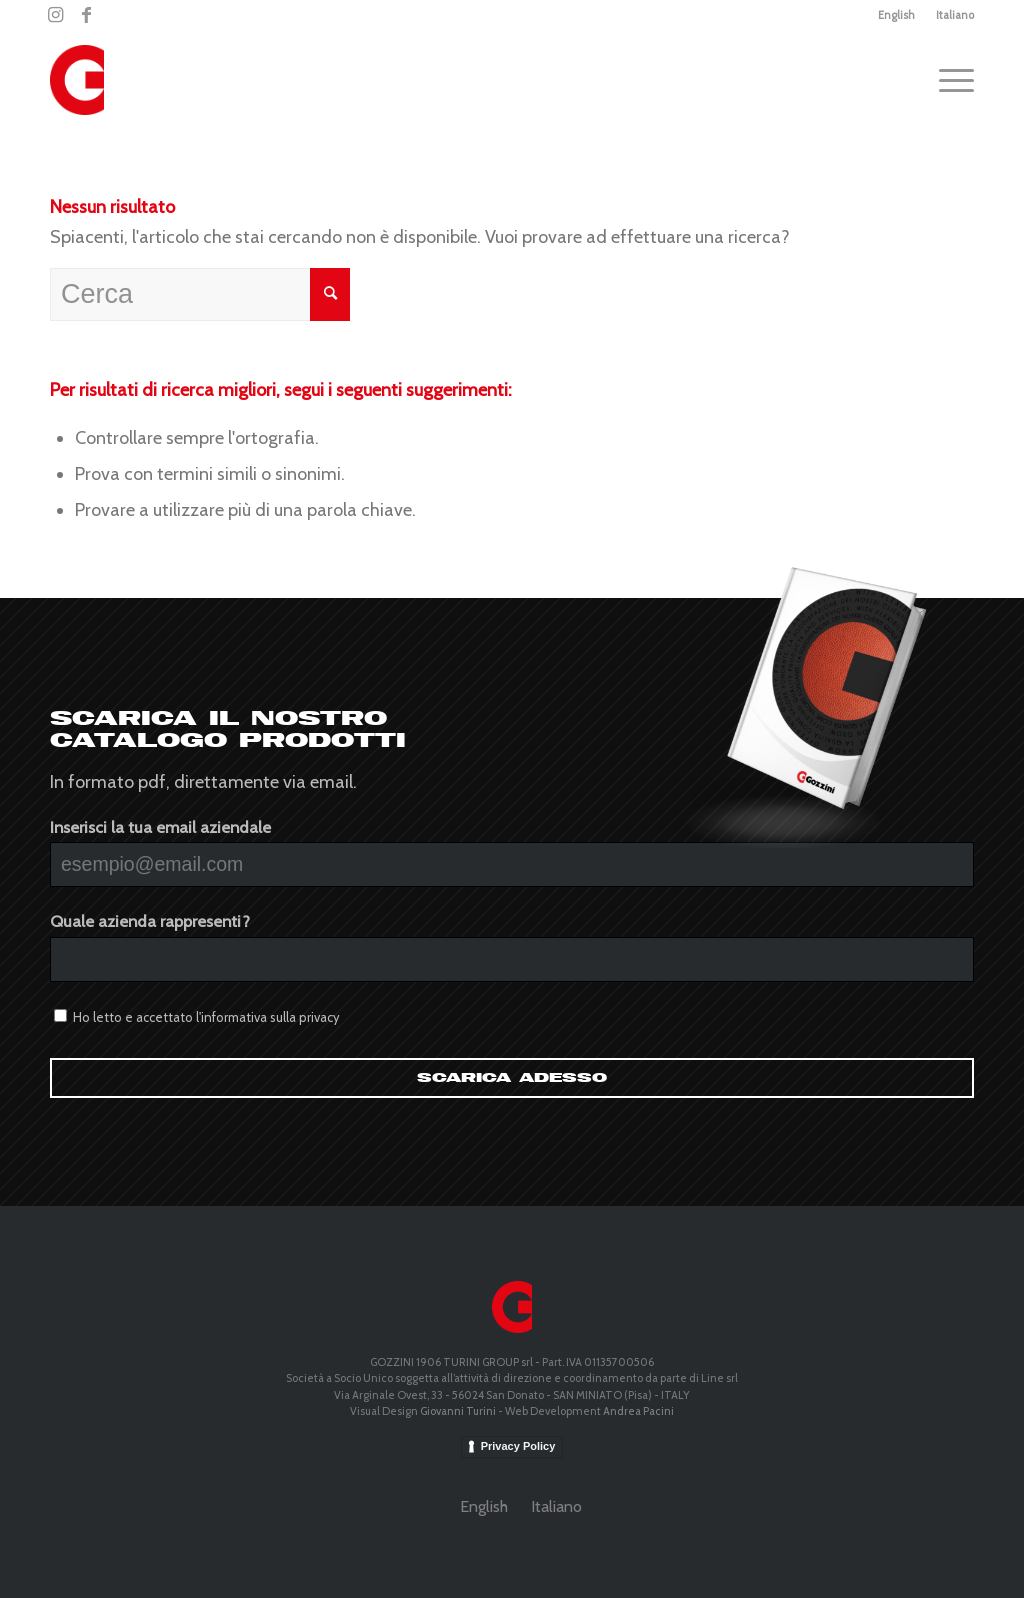 The height and width of the screenshot is (1598, 1024). What do you see at coordinates (518, 1446) in the screenshot?
I see `Privacy Policy` at bounding box center [518, 1446].